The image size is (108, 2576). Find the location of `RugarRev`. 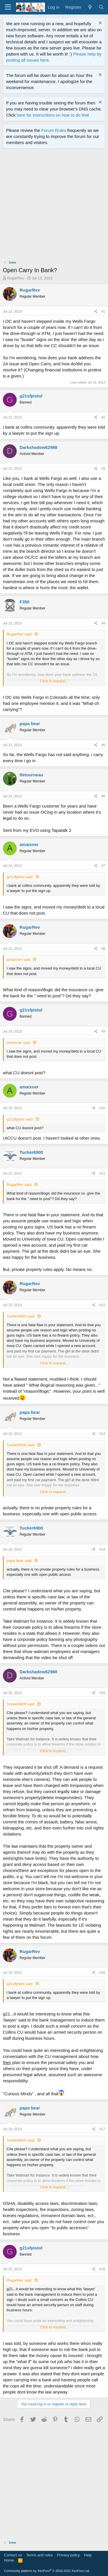

RugarRev is located at coordinates (15, 278).